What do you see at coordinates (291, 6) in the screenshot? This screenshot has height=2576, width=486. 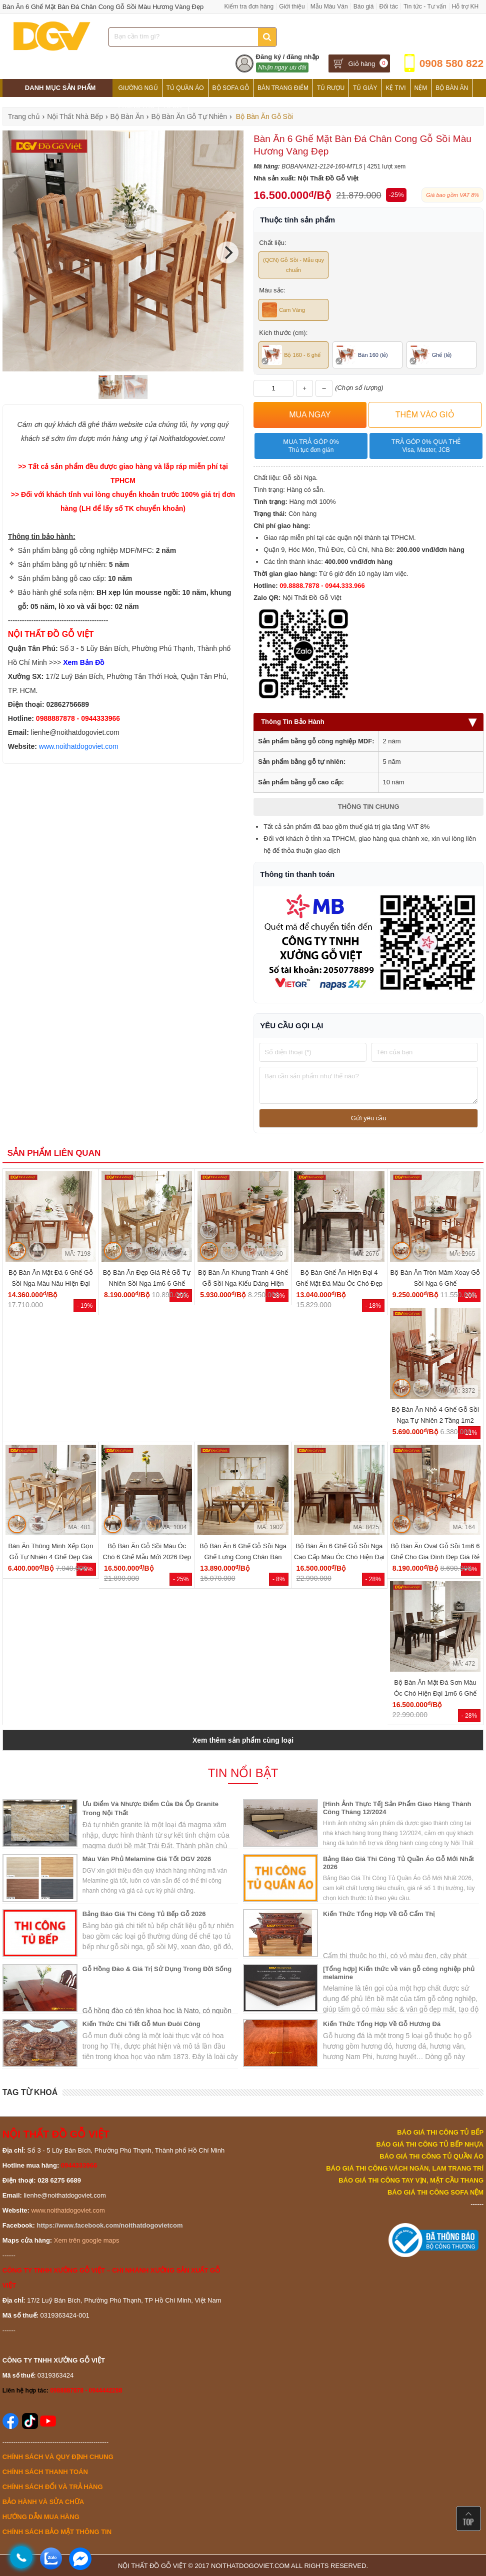 I see `Giới thiệu` at bounding box center [291, 6].